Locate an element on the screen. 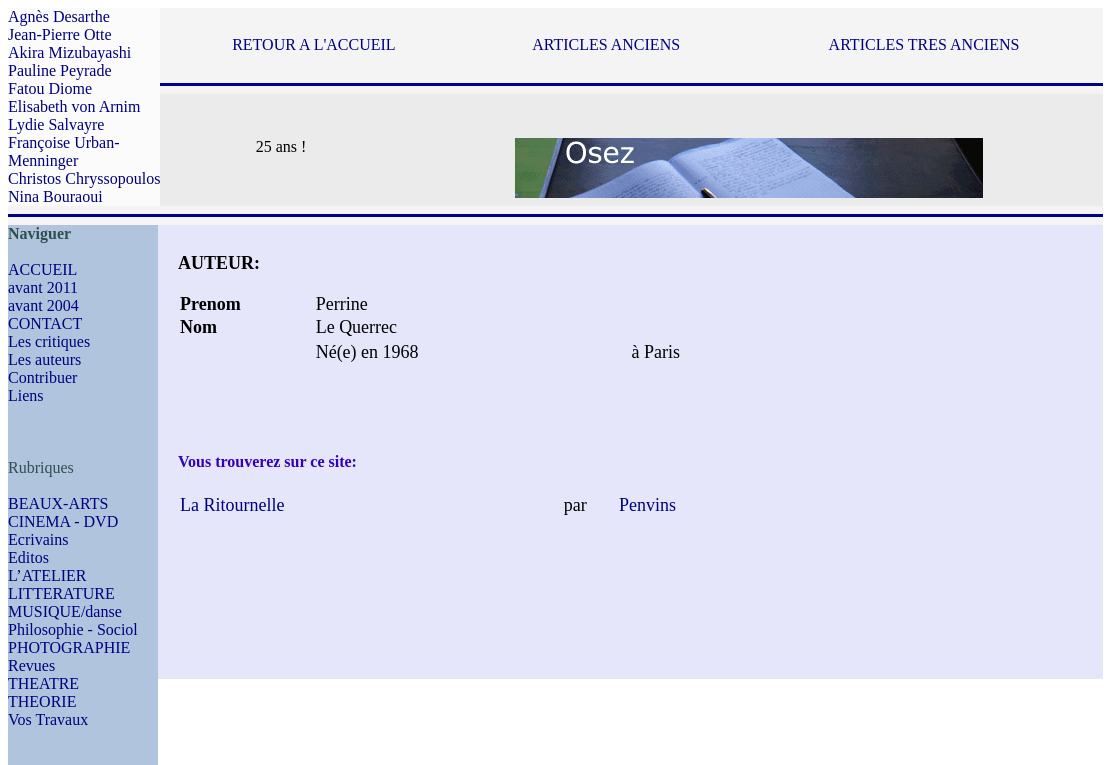 The width and height of the screenshot is (1111, 765). Lydie Salvayre is located at coordinates (56, 124).